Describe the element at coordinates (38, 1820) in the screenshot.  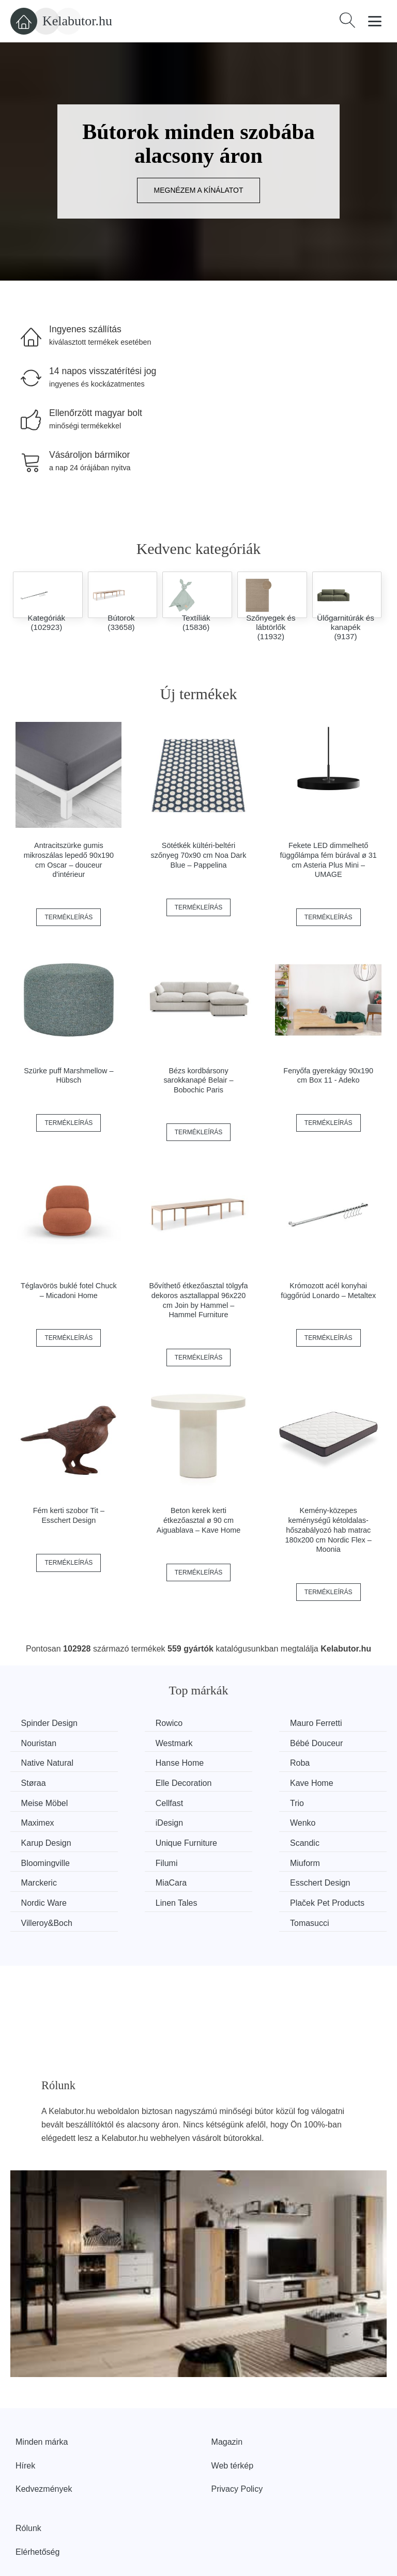
I see `Scandic` at that location.